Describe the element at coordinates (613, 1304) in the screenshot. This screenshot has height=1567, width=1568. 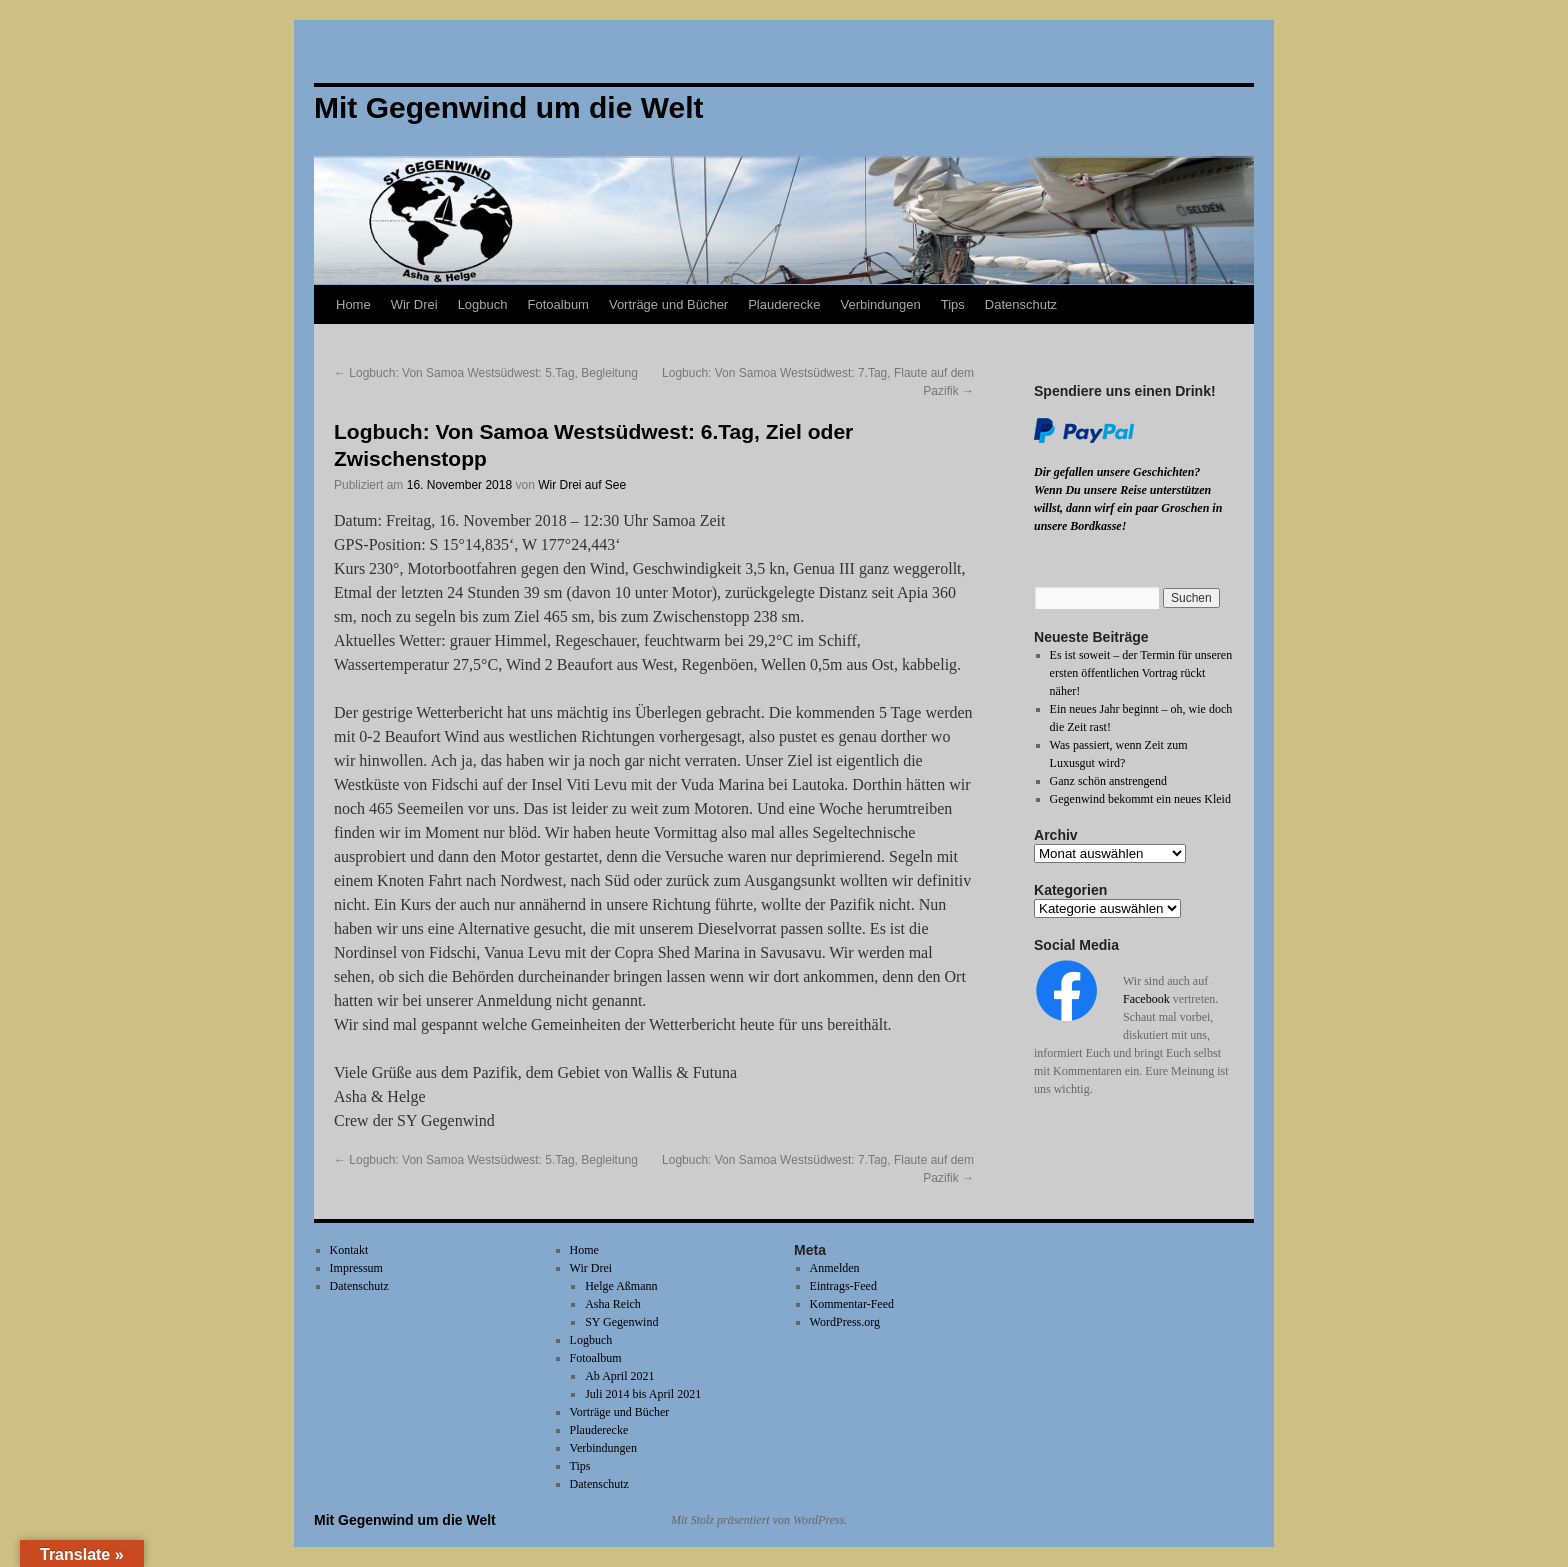
I see `Asha Reich` at that location.